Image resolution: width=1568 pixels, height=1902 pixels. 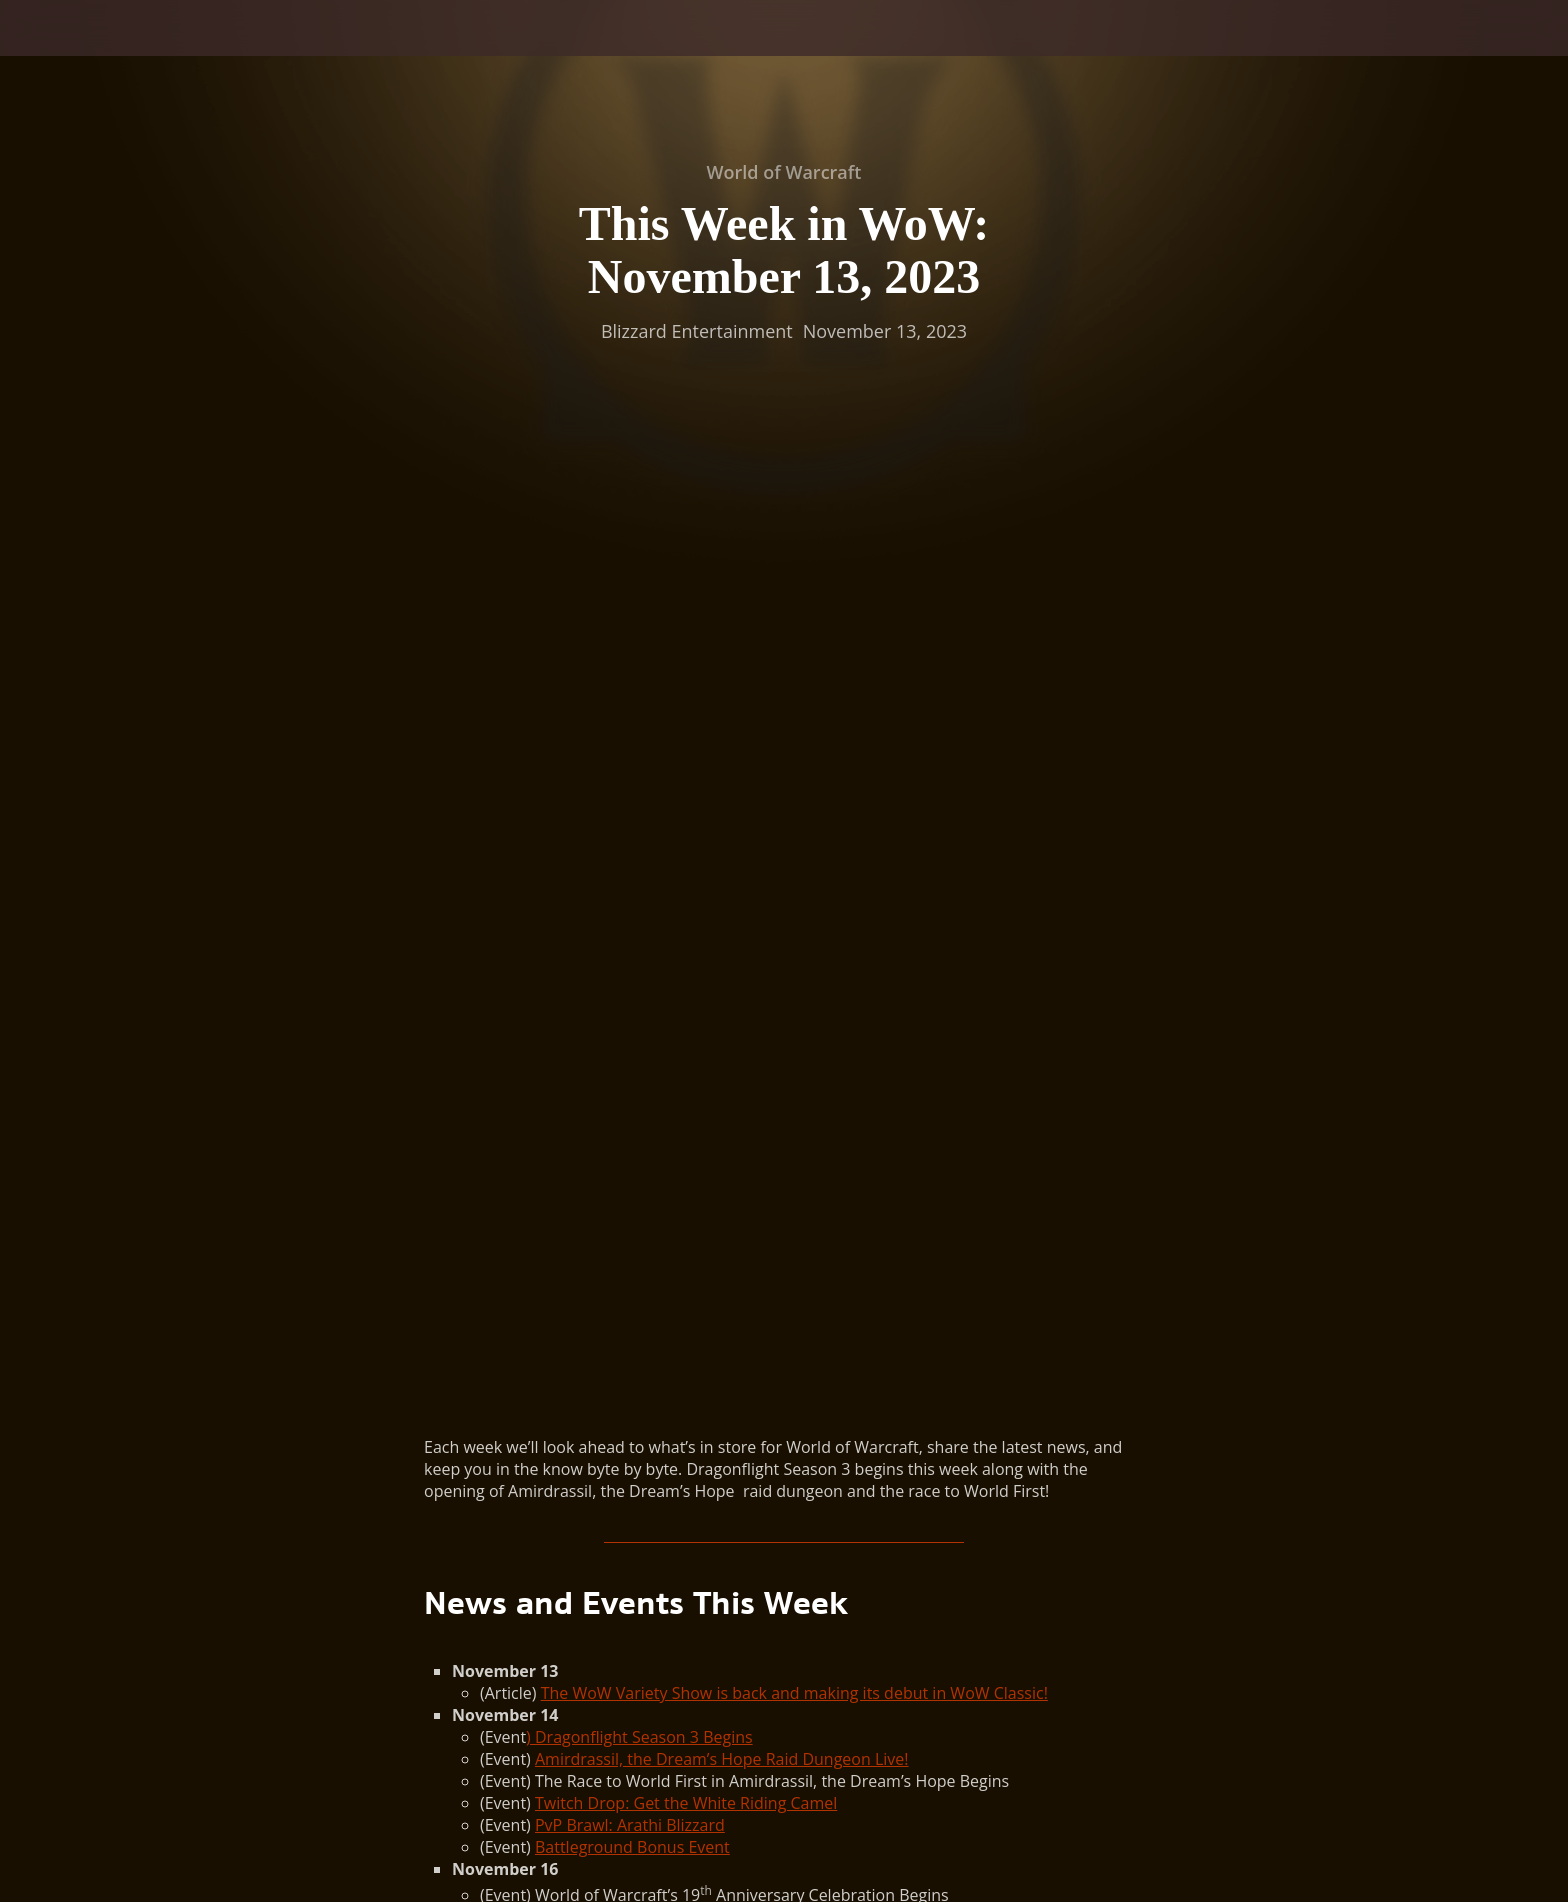 What do you see at coordinates (630, 883) in the screenshot?
I see `PvP Brawl: Arathi Blizzard` at bounding box center [630, 883].